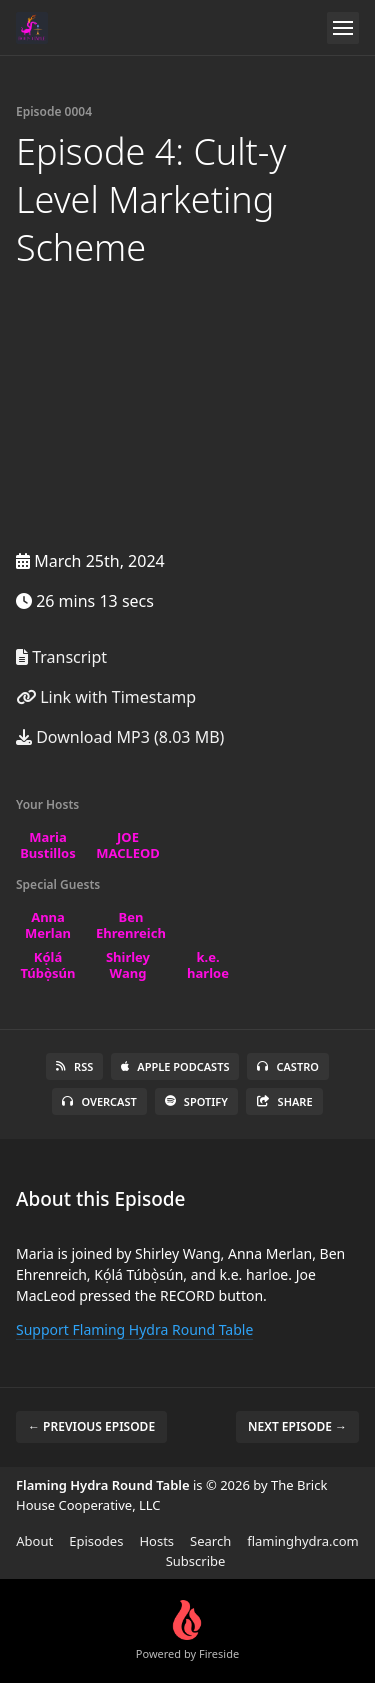 The height and width of the screenshot is (1683, 375). I want to click on Search, so click(210, 1541).